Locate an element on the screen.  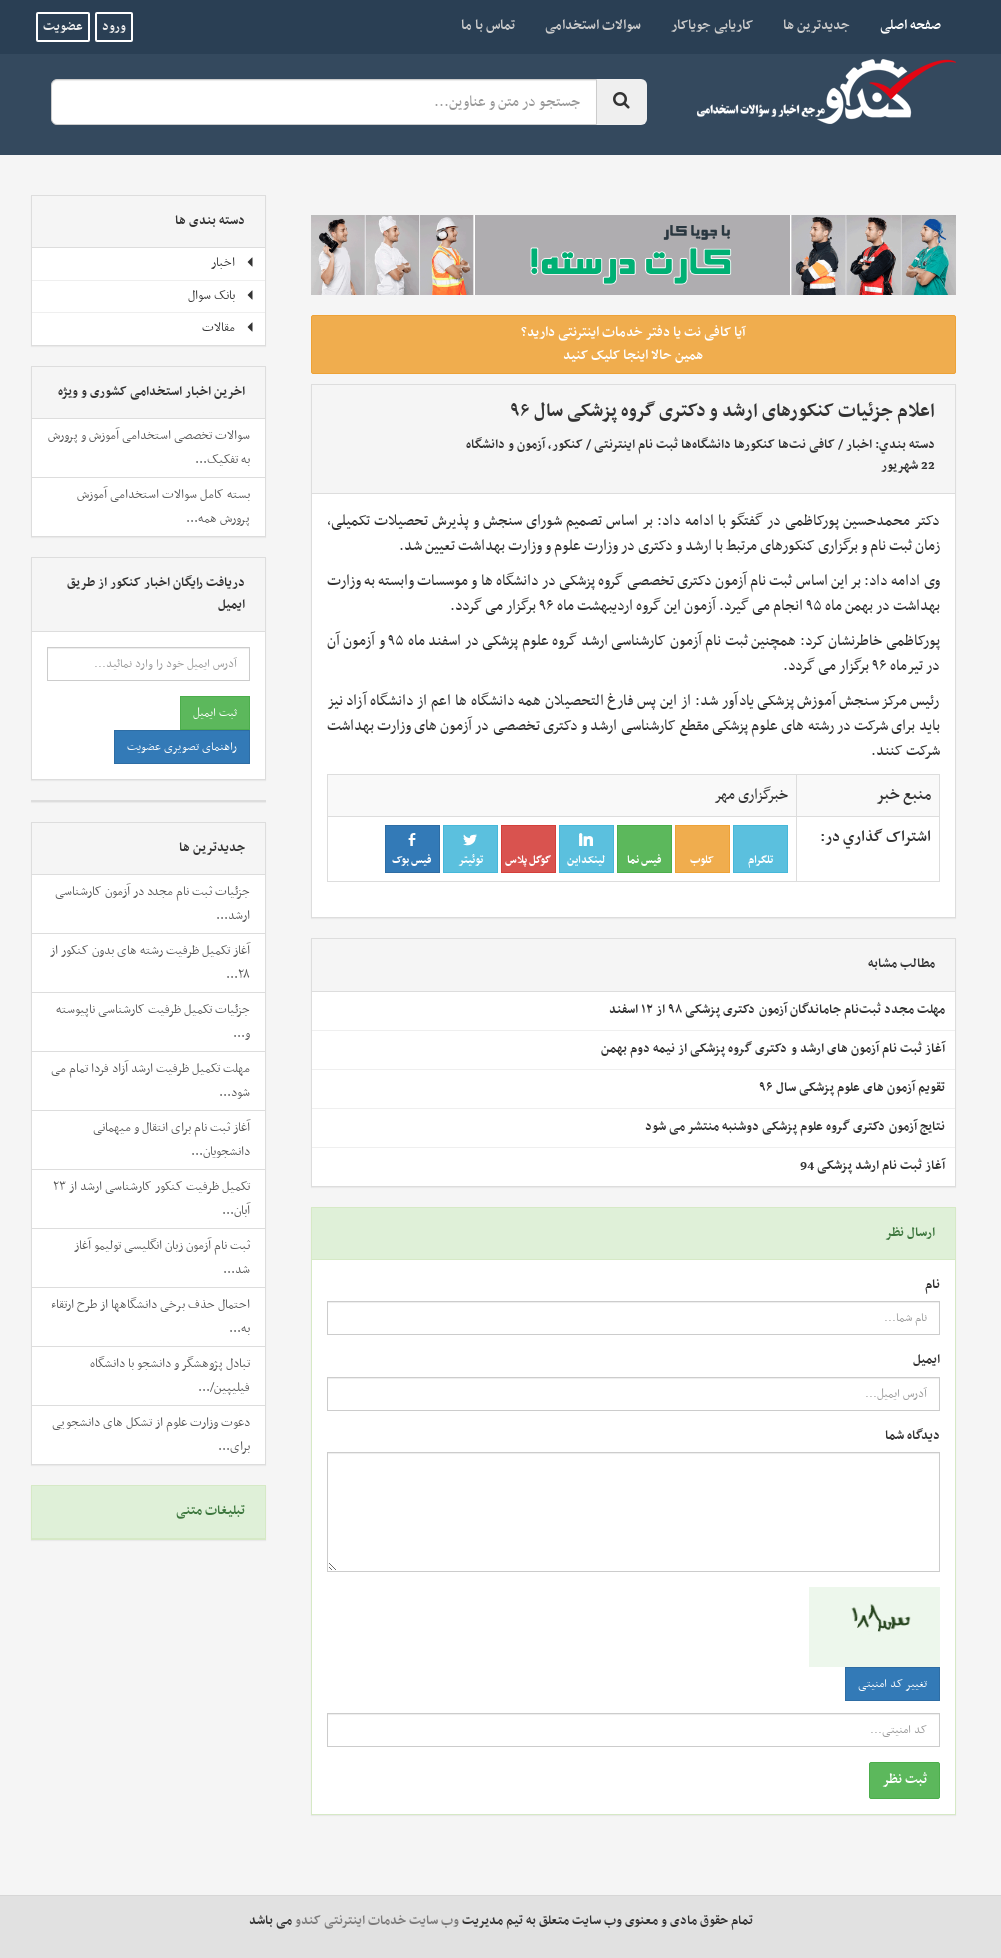
اخبار is located at coordinates (859, 445).